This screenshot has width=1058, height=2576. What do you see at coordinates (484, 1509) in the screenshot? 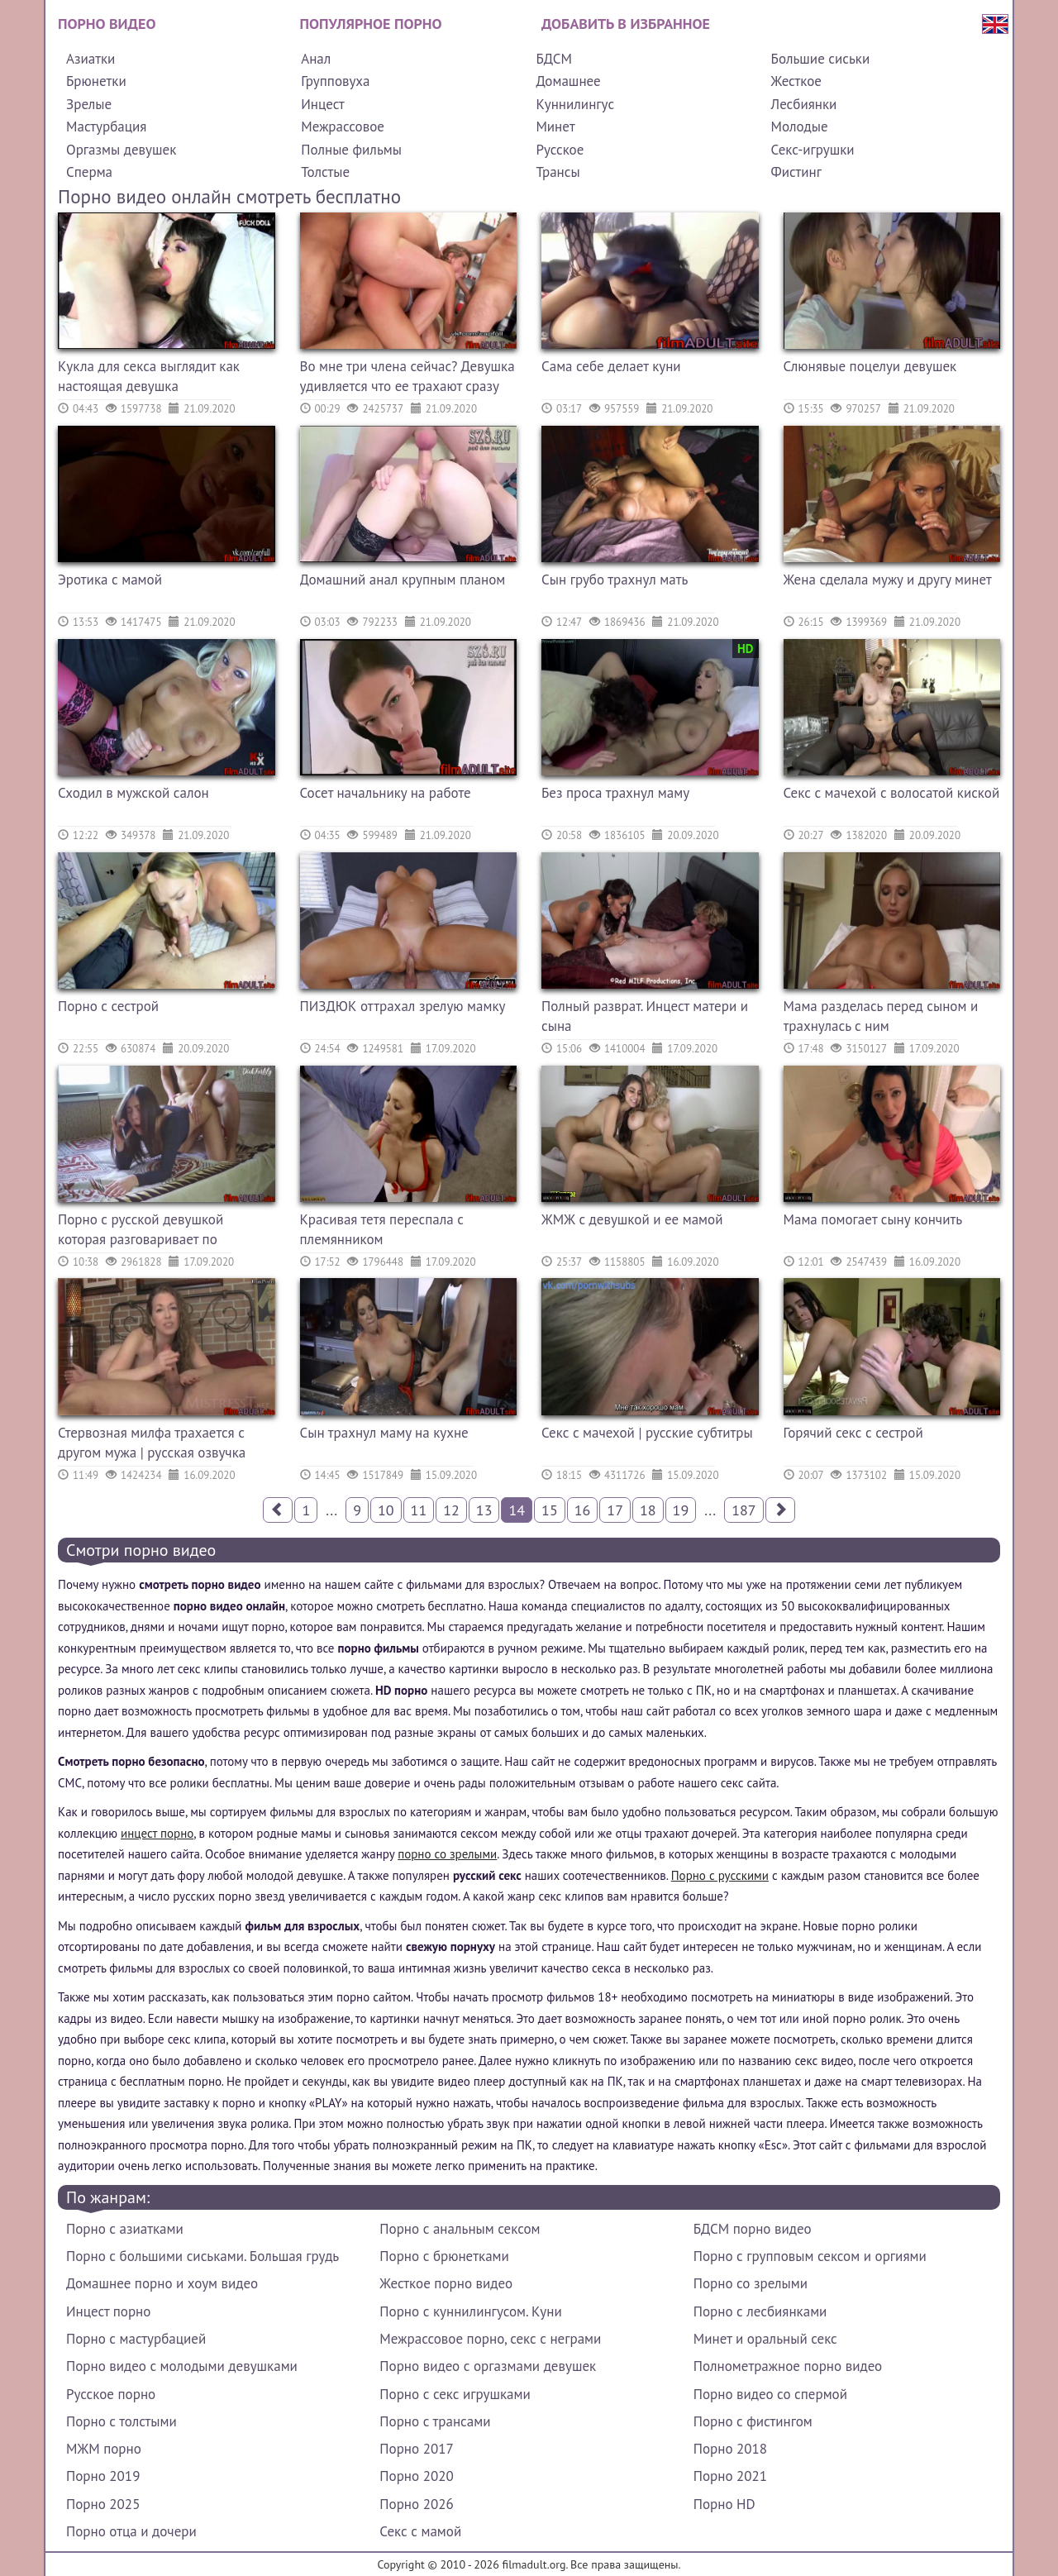
I see `13` at bounding box center [484, 1509].